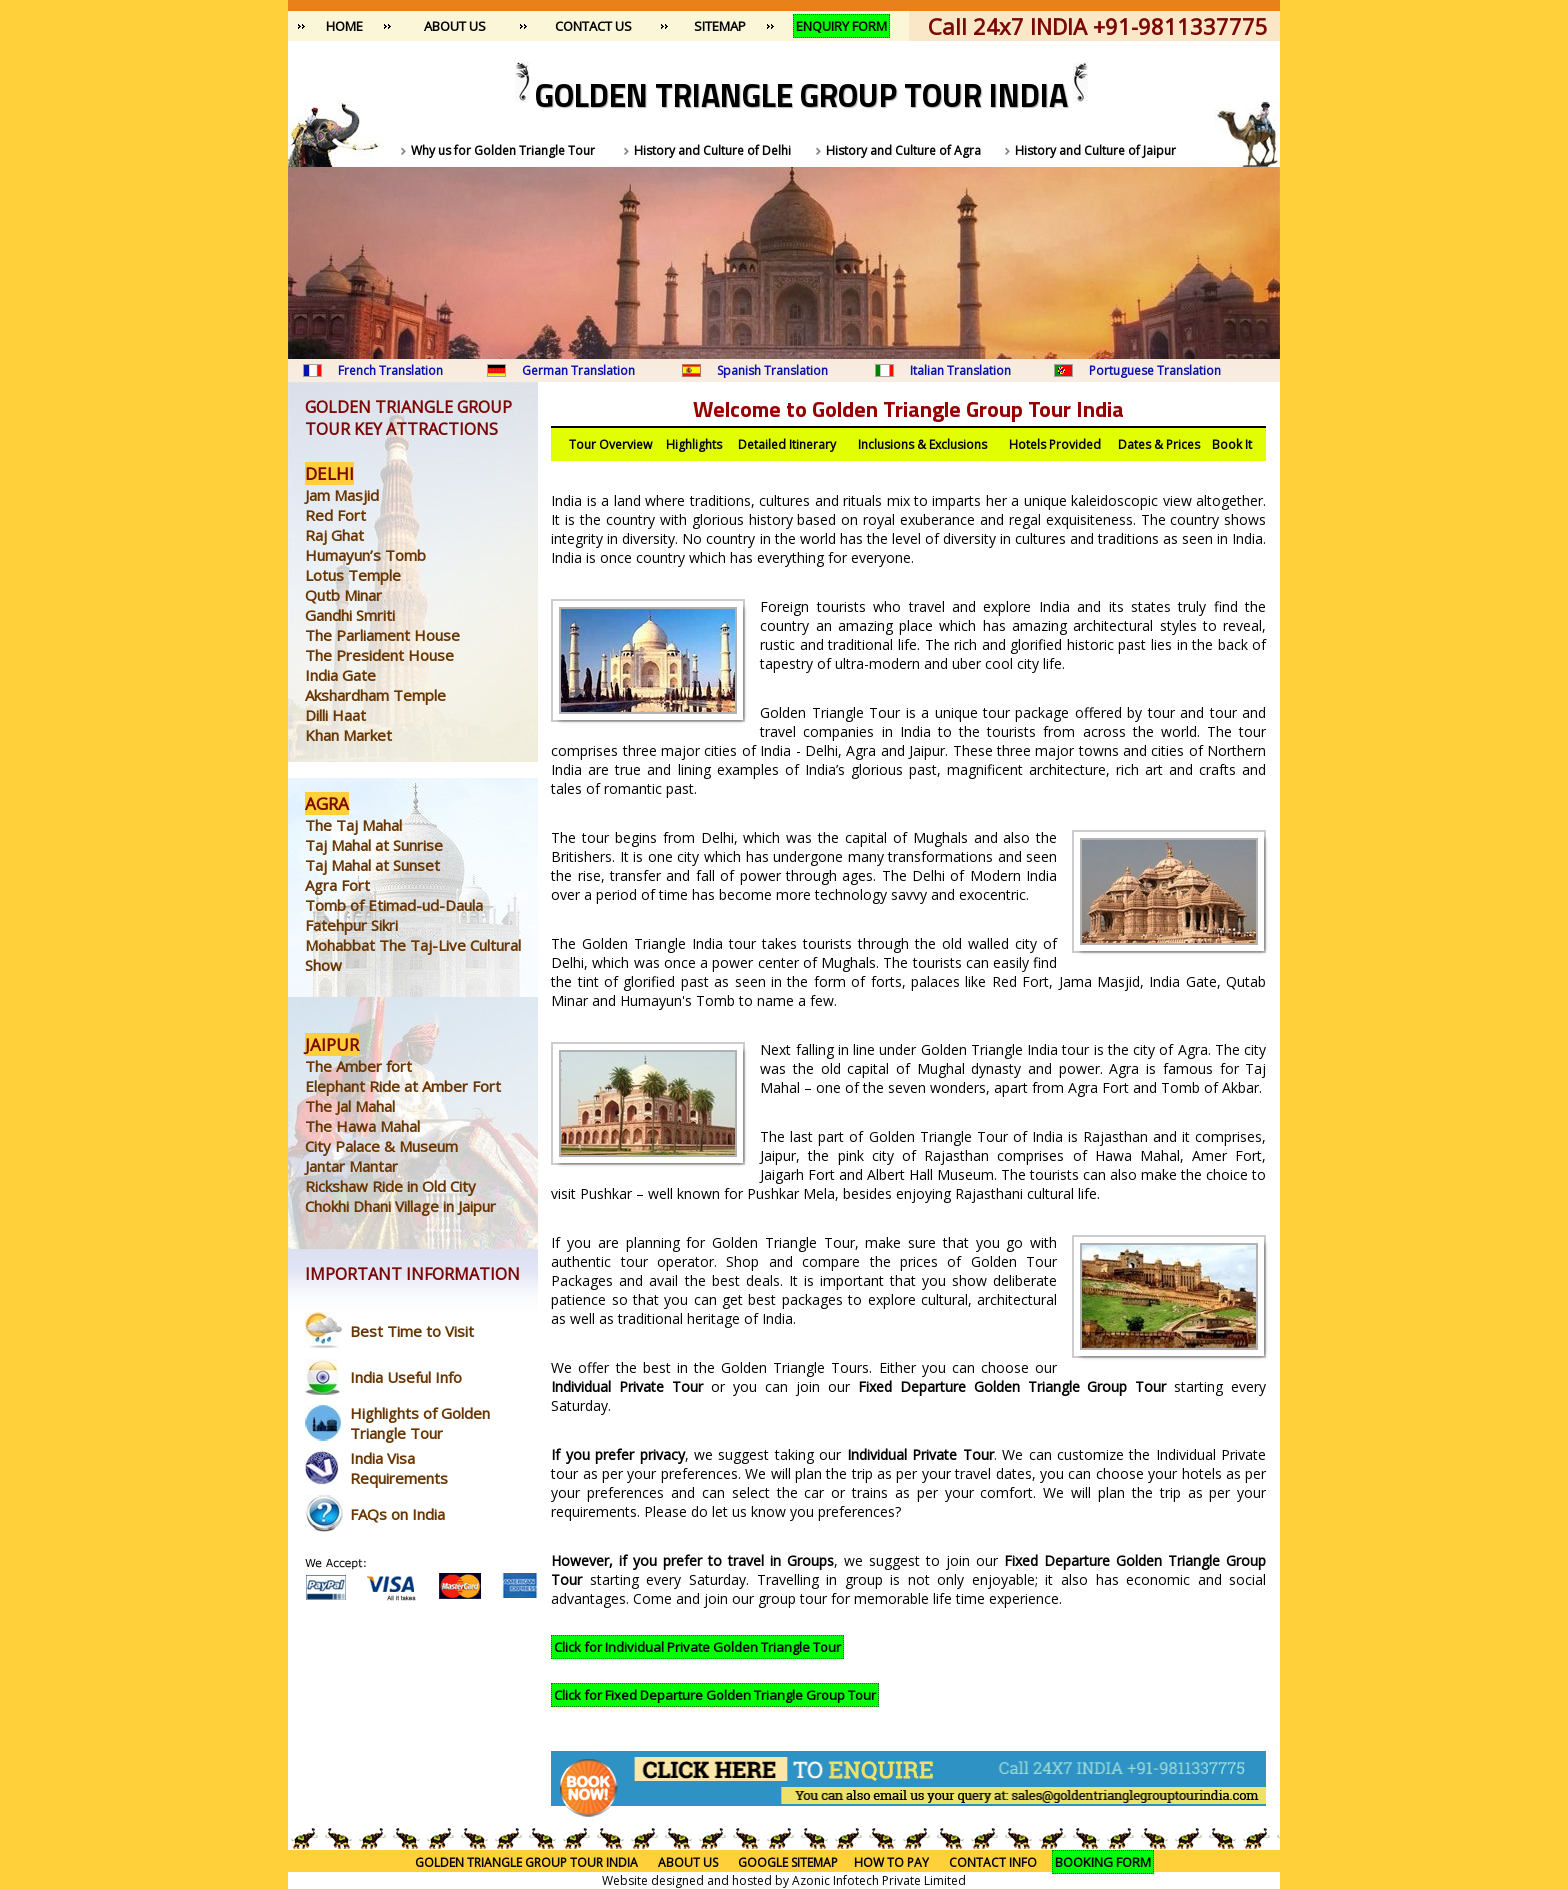 The height and width of the screenshot is (1890, 1568). Describe the element at coordinates (365, 555) in the screenshot. I see `Humayun’s Tomb` at that location.